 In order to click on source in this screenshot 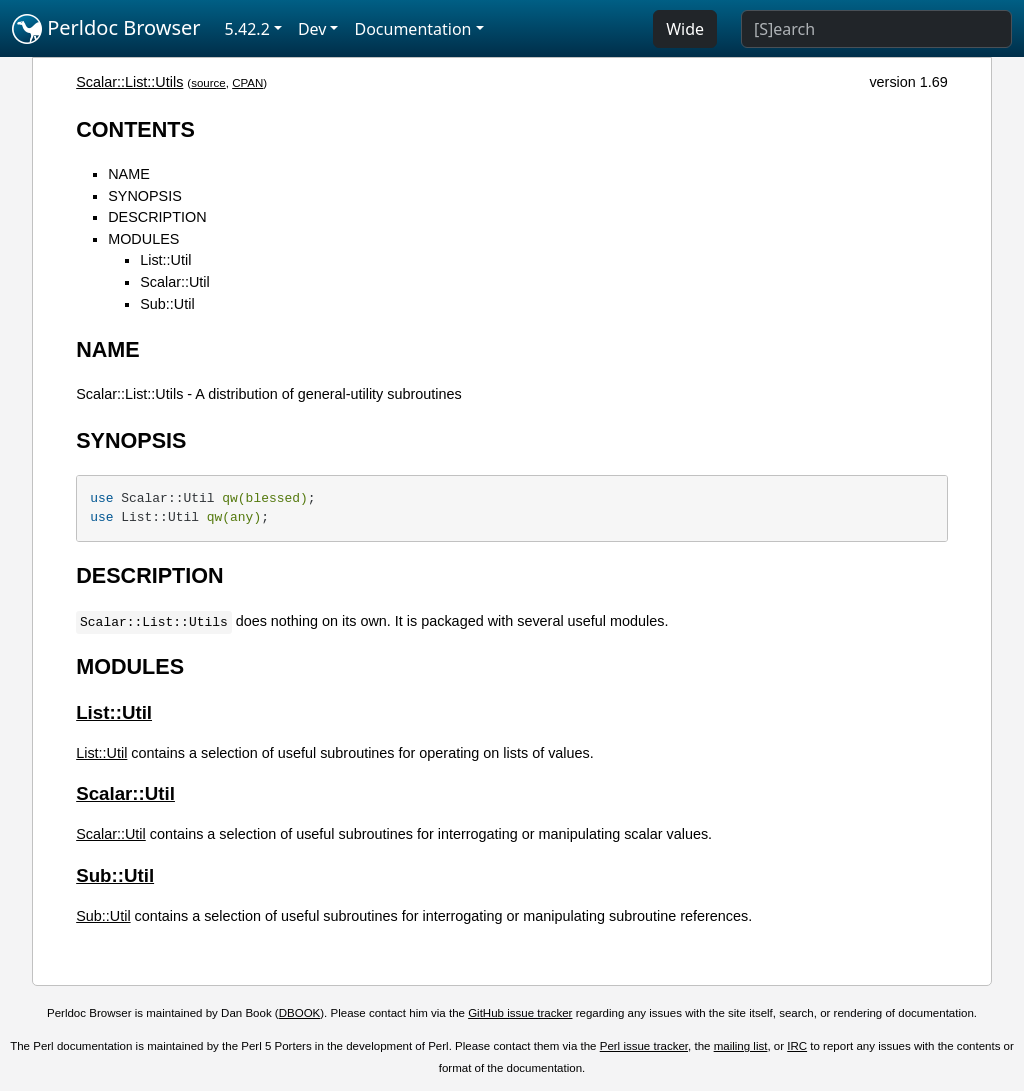, I will do `click(208, 83)`.